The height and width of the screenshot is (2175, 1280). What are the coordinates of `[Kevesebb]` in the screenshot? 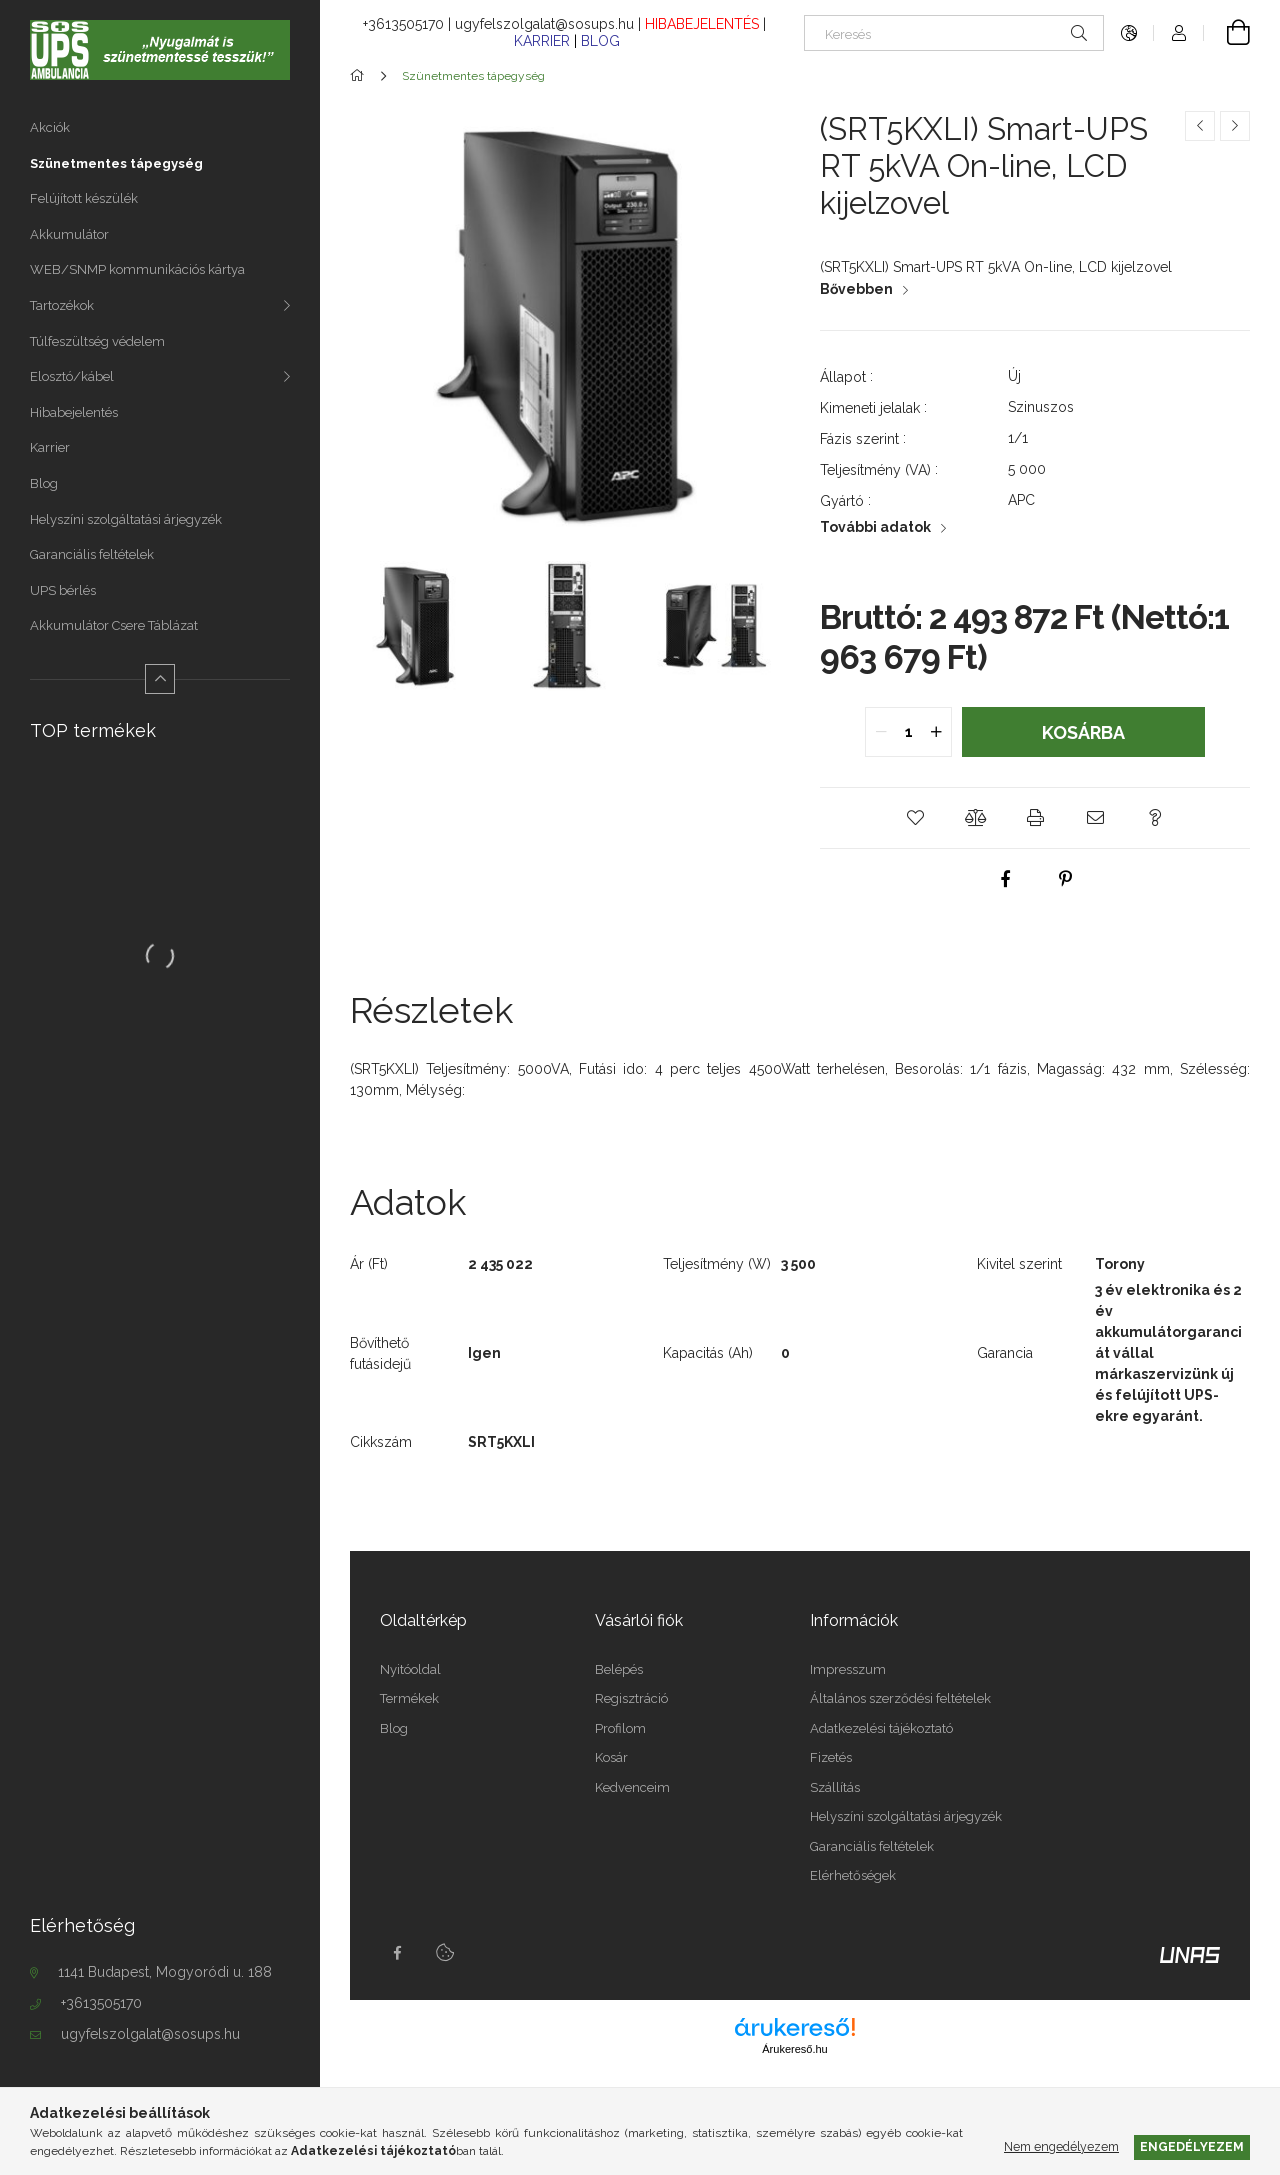 It's located at (160, 679).